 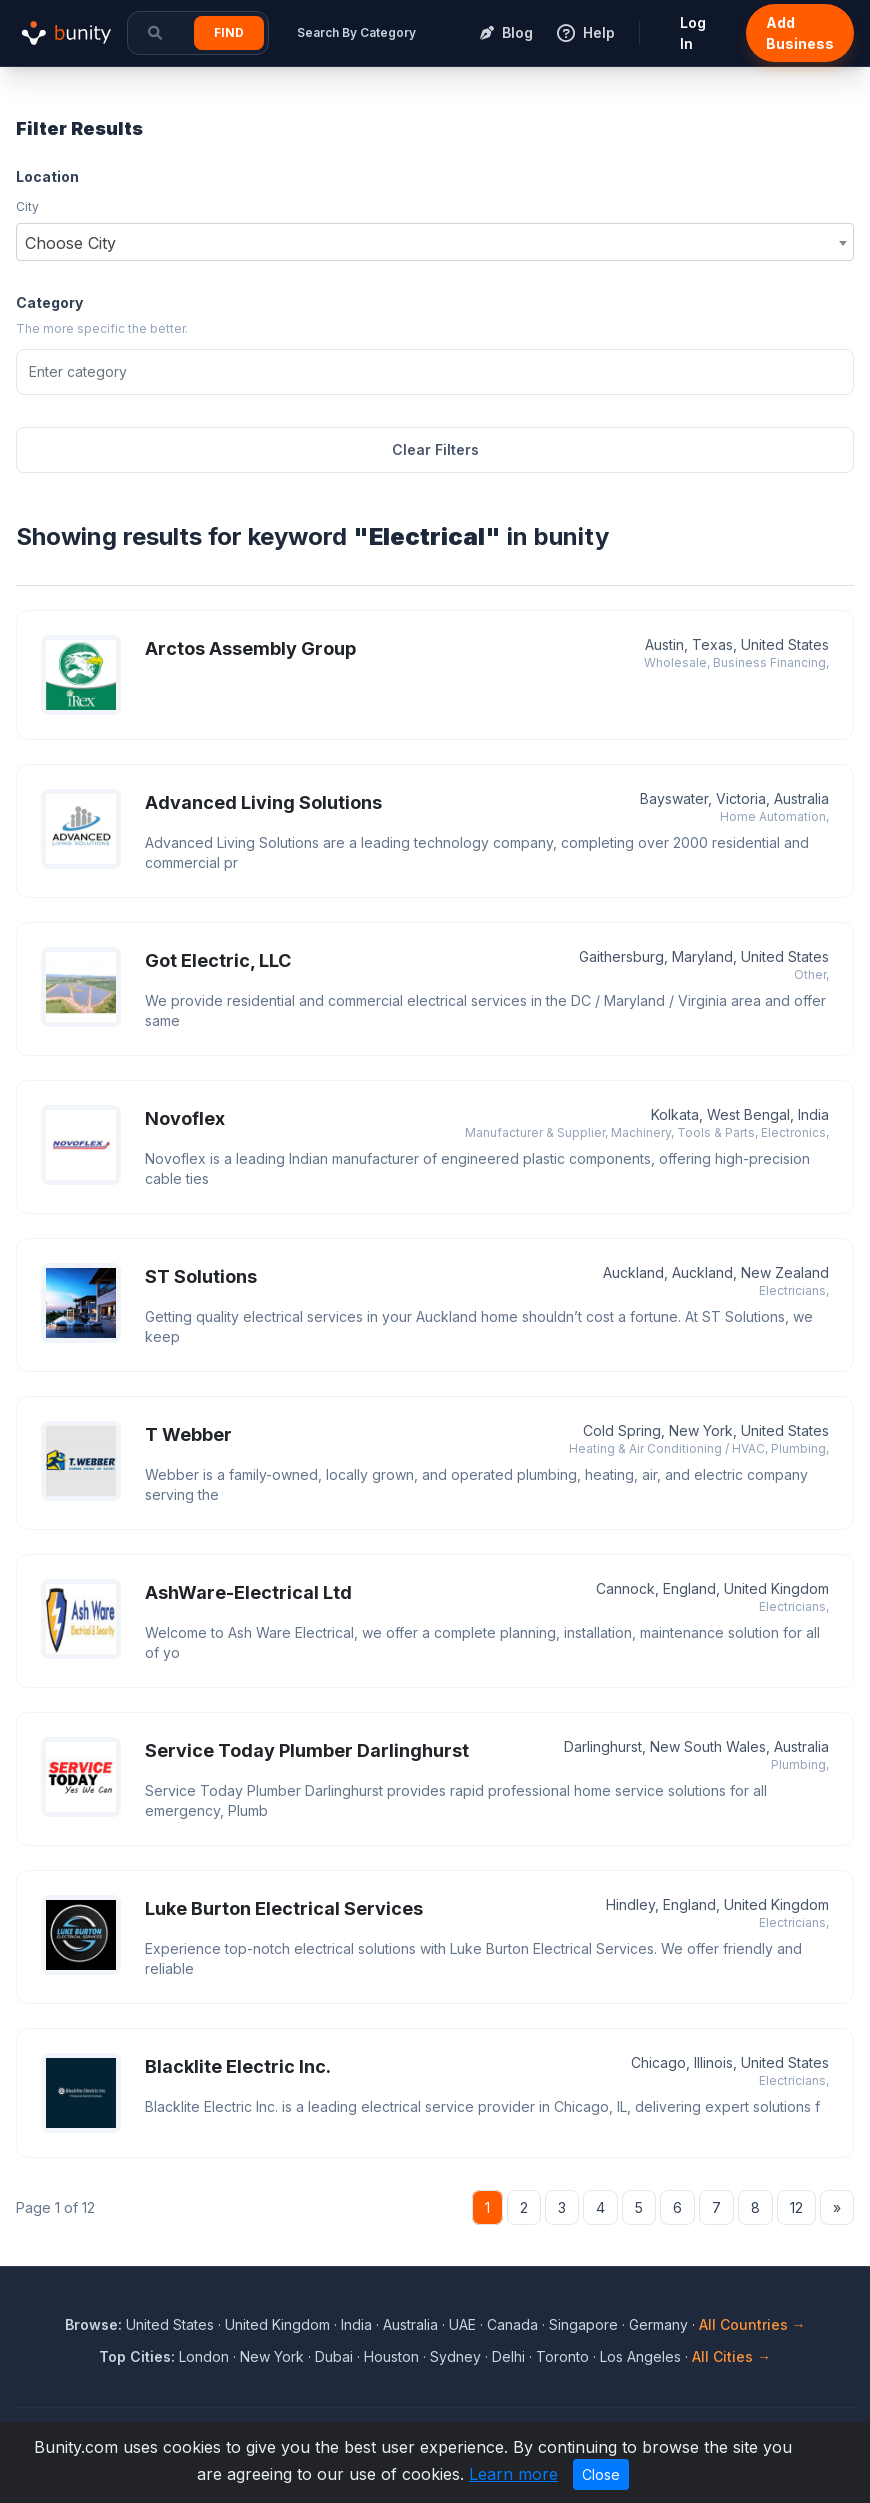 What do you see at coordinates (796, 2207) in the screenshot?
I see `12` at bounding box center [796, 2207].